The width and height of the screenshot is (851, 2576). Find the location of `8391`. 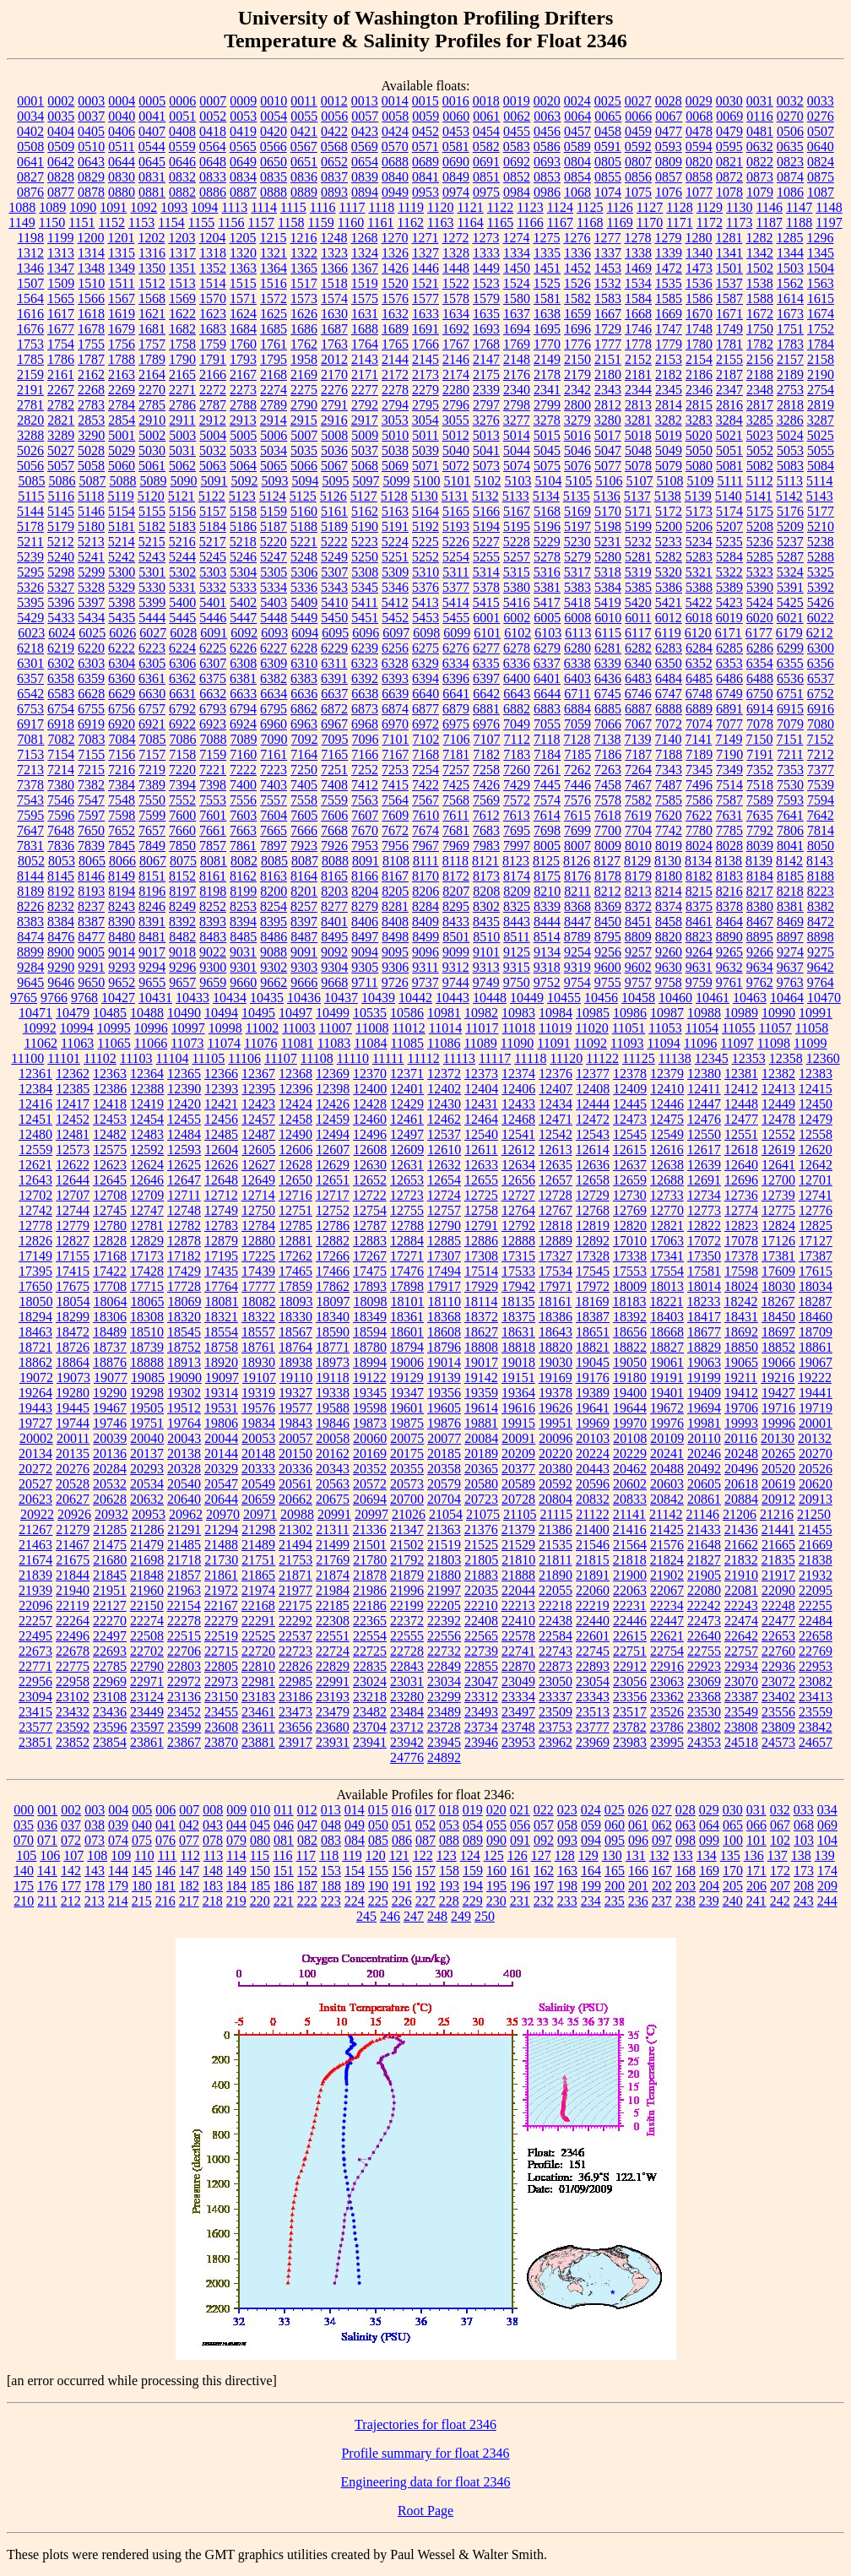

8391 is located at coordinates (151, 921).